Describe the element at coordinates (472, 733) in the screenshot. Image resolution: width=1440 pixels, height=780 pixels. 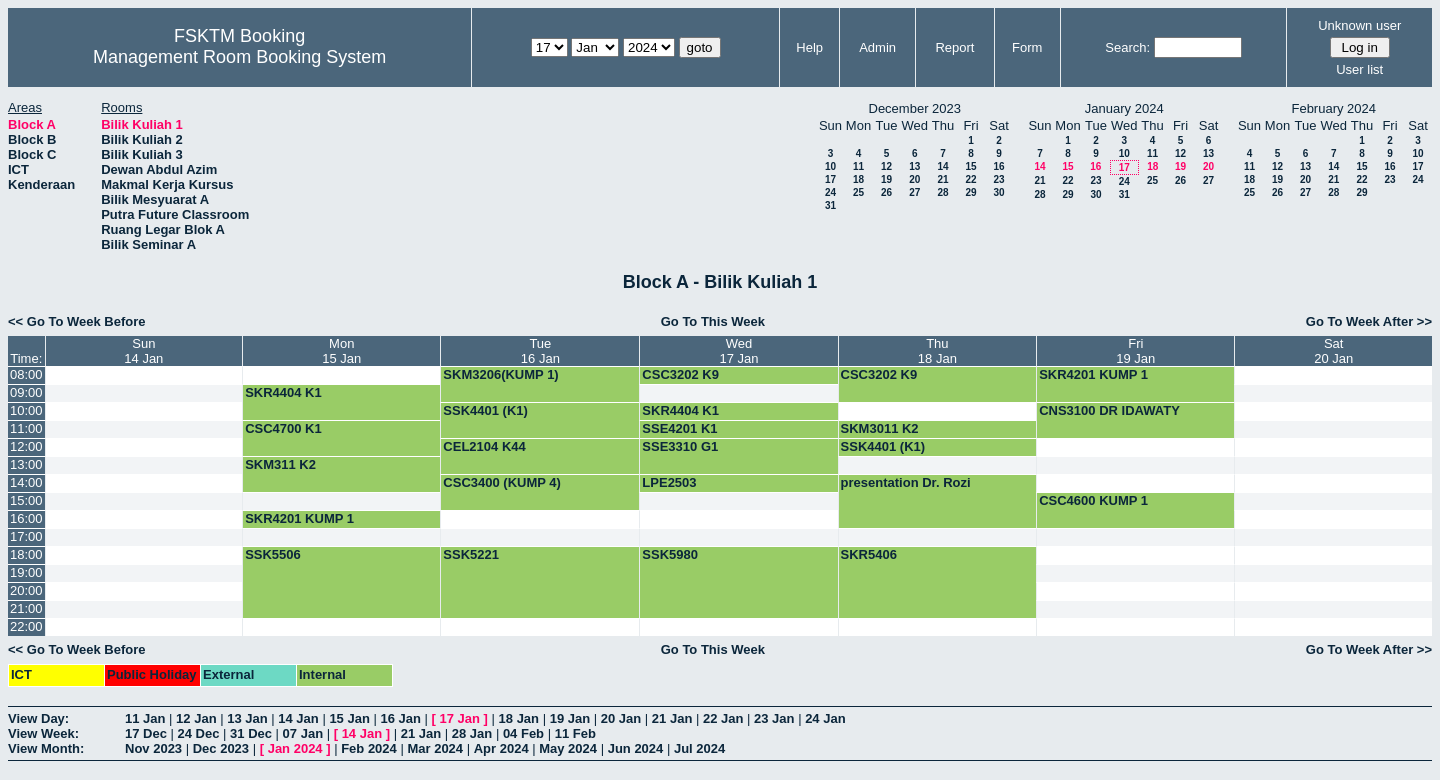
I see `28 Jan` at that location.